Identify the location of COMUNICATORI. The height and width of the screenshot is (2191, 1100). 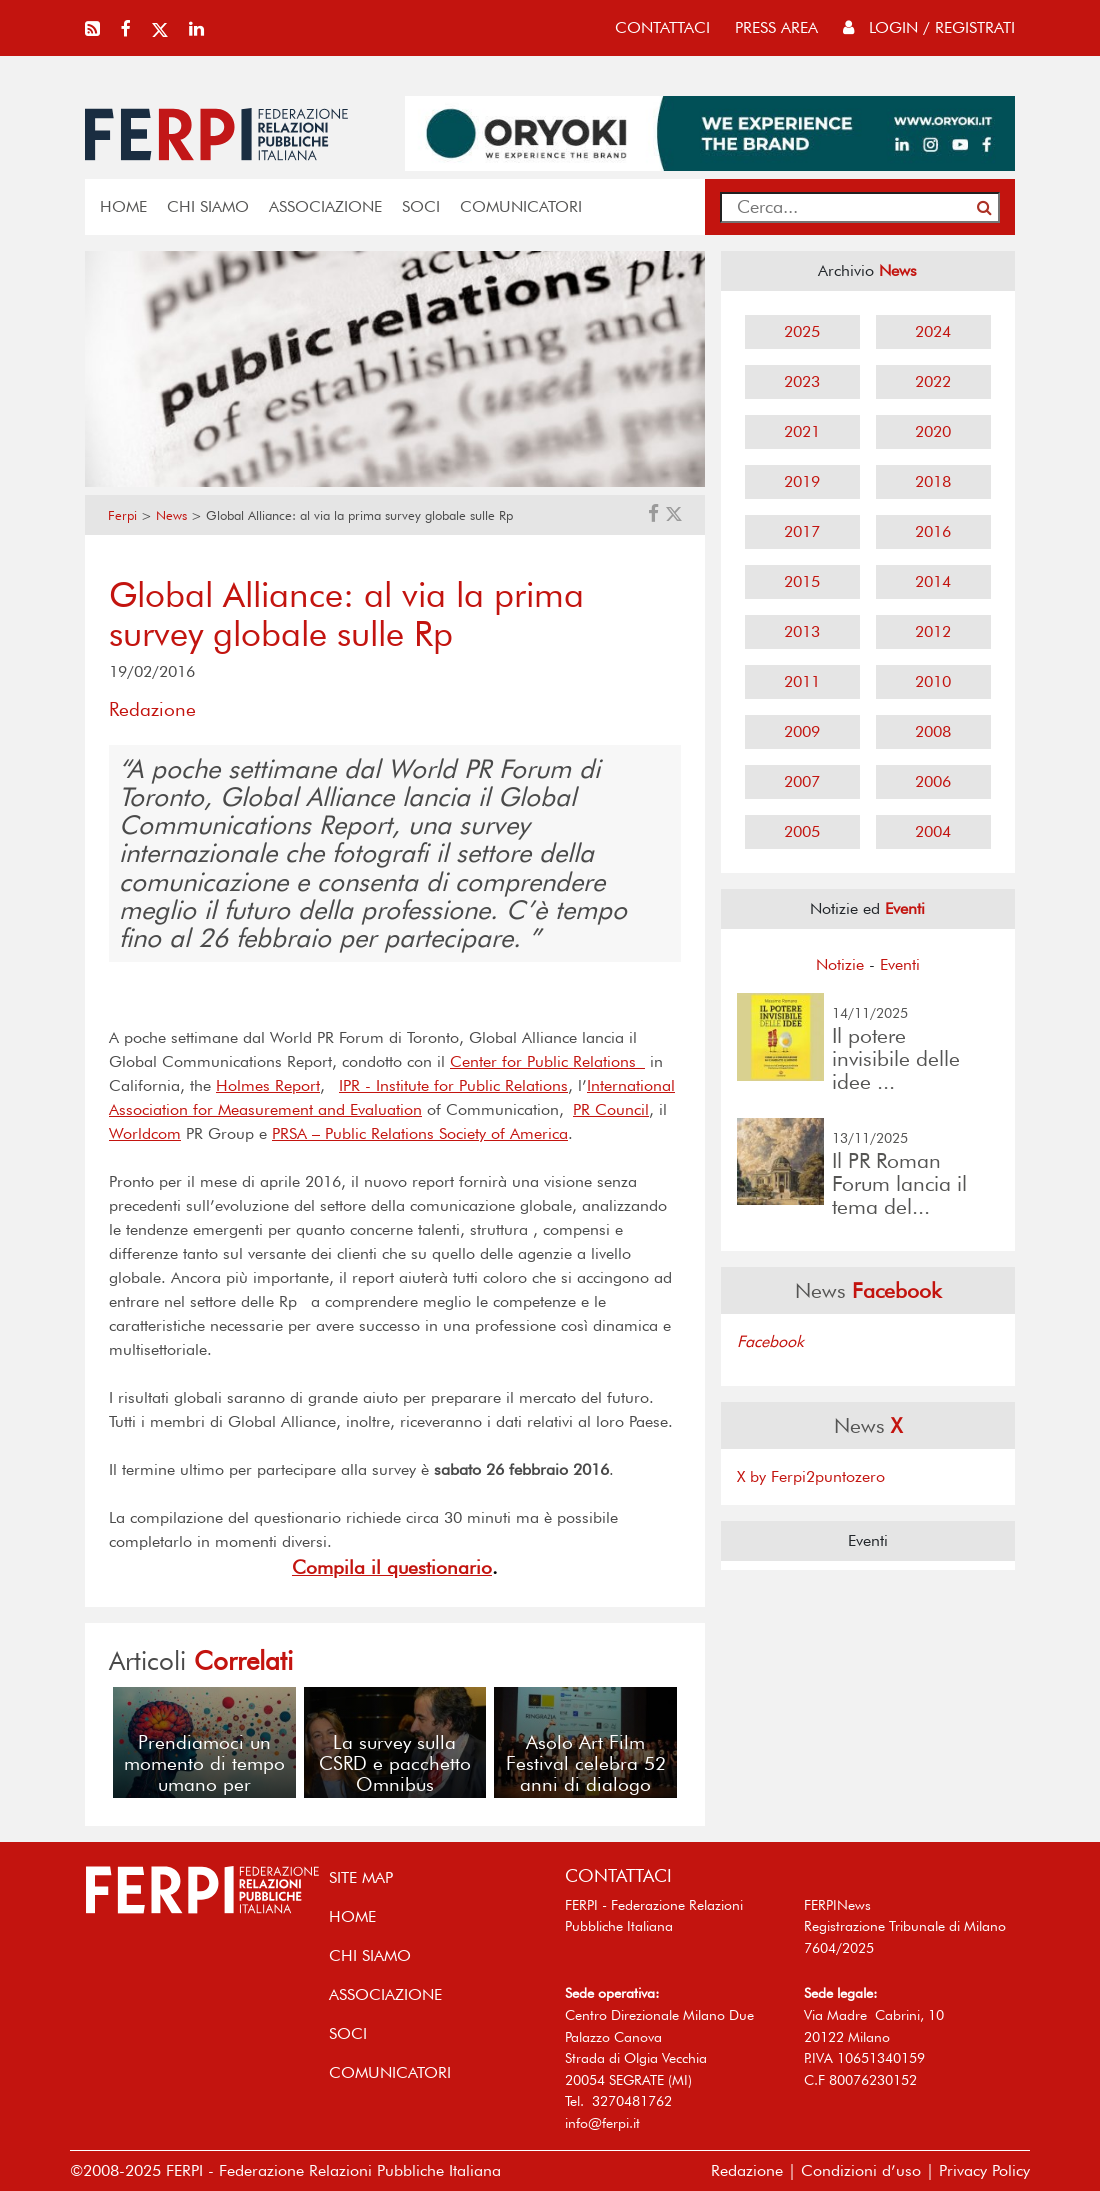
(521, 206).